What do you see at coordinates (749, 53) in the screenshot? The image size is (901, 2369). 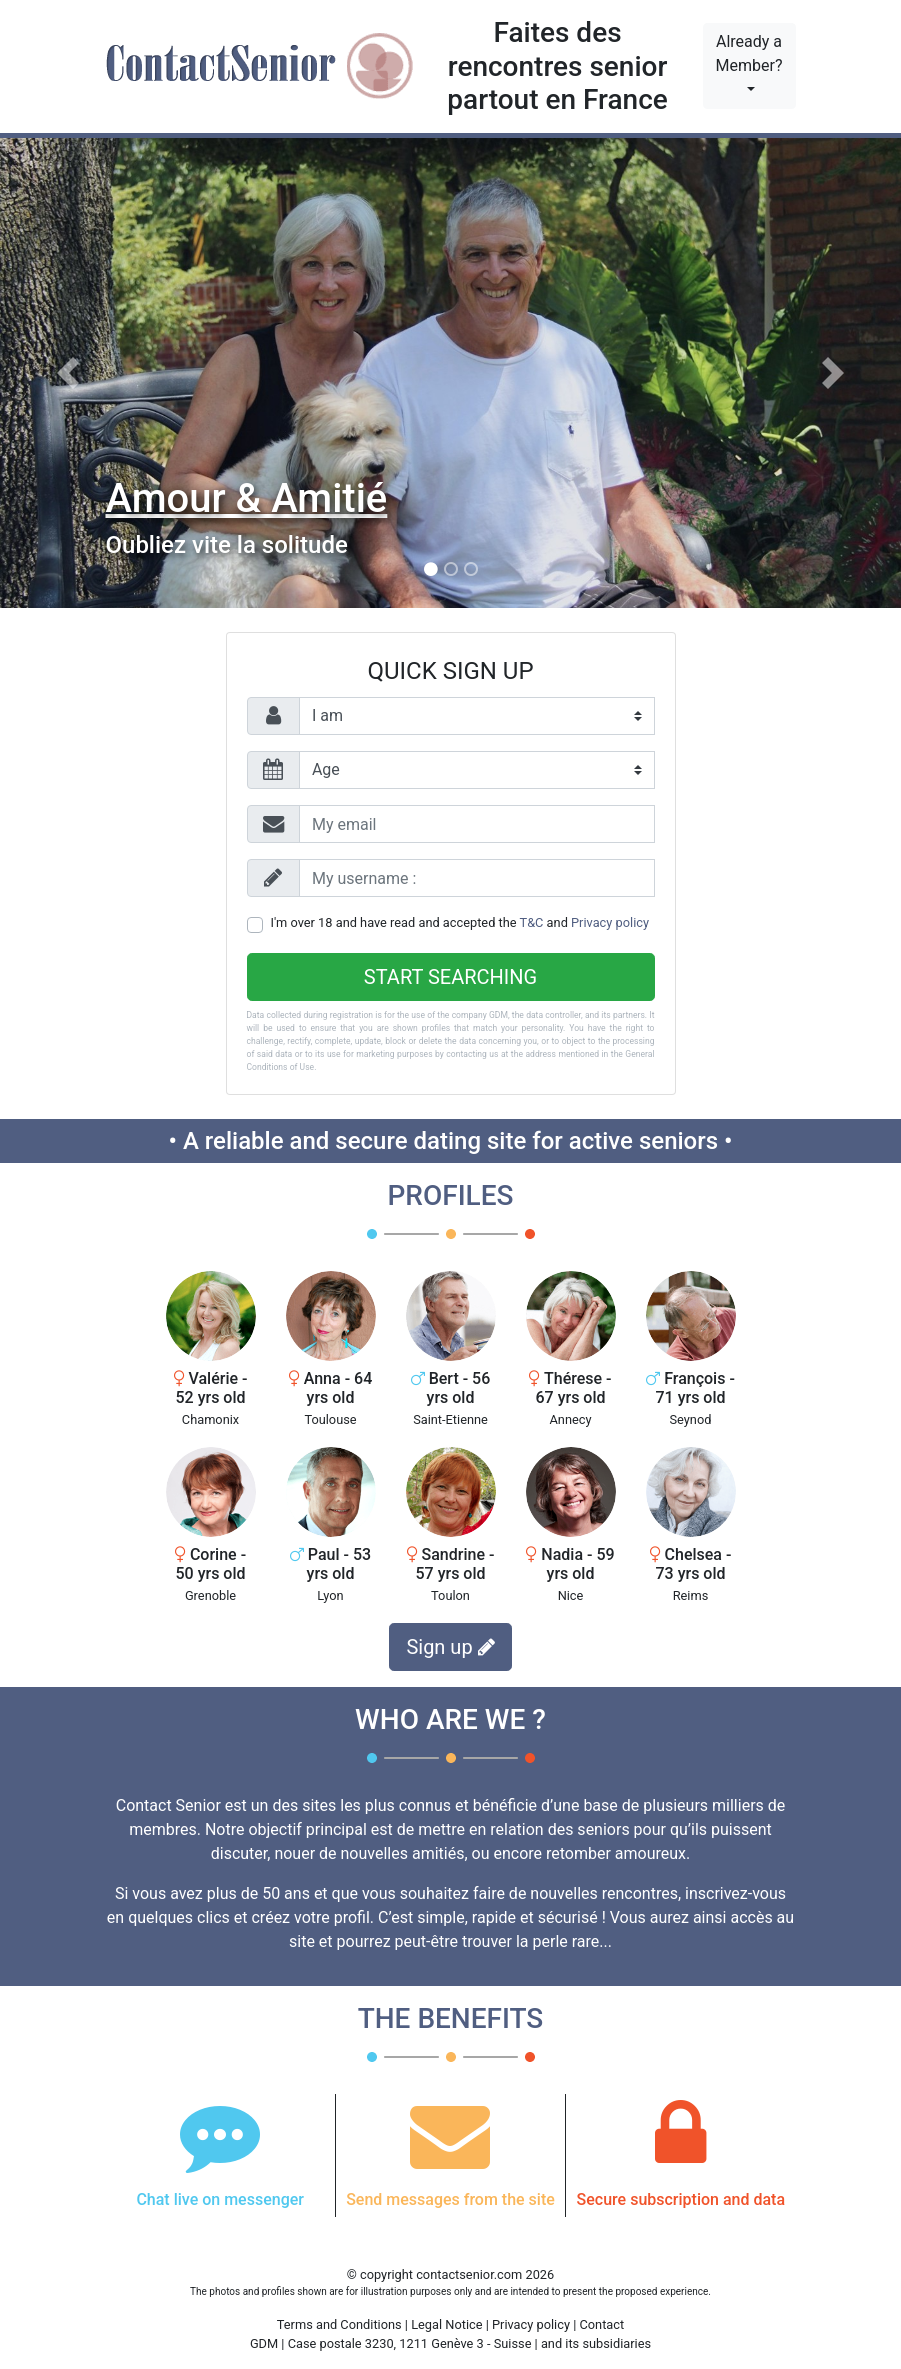 I see `Already a Member?` at bounding box center [749, 53].